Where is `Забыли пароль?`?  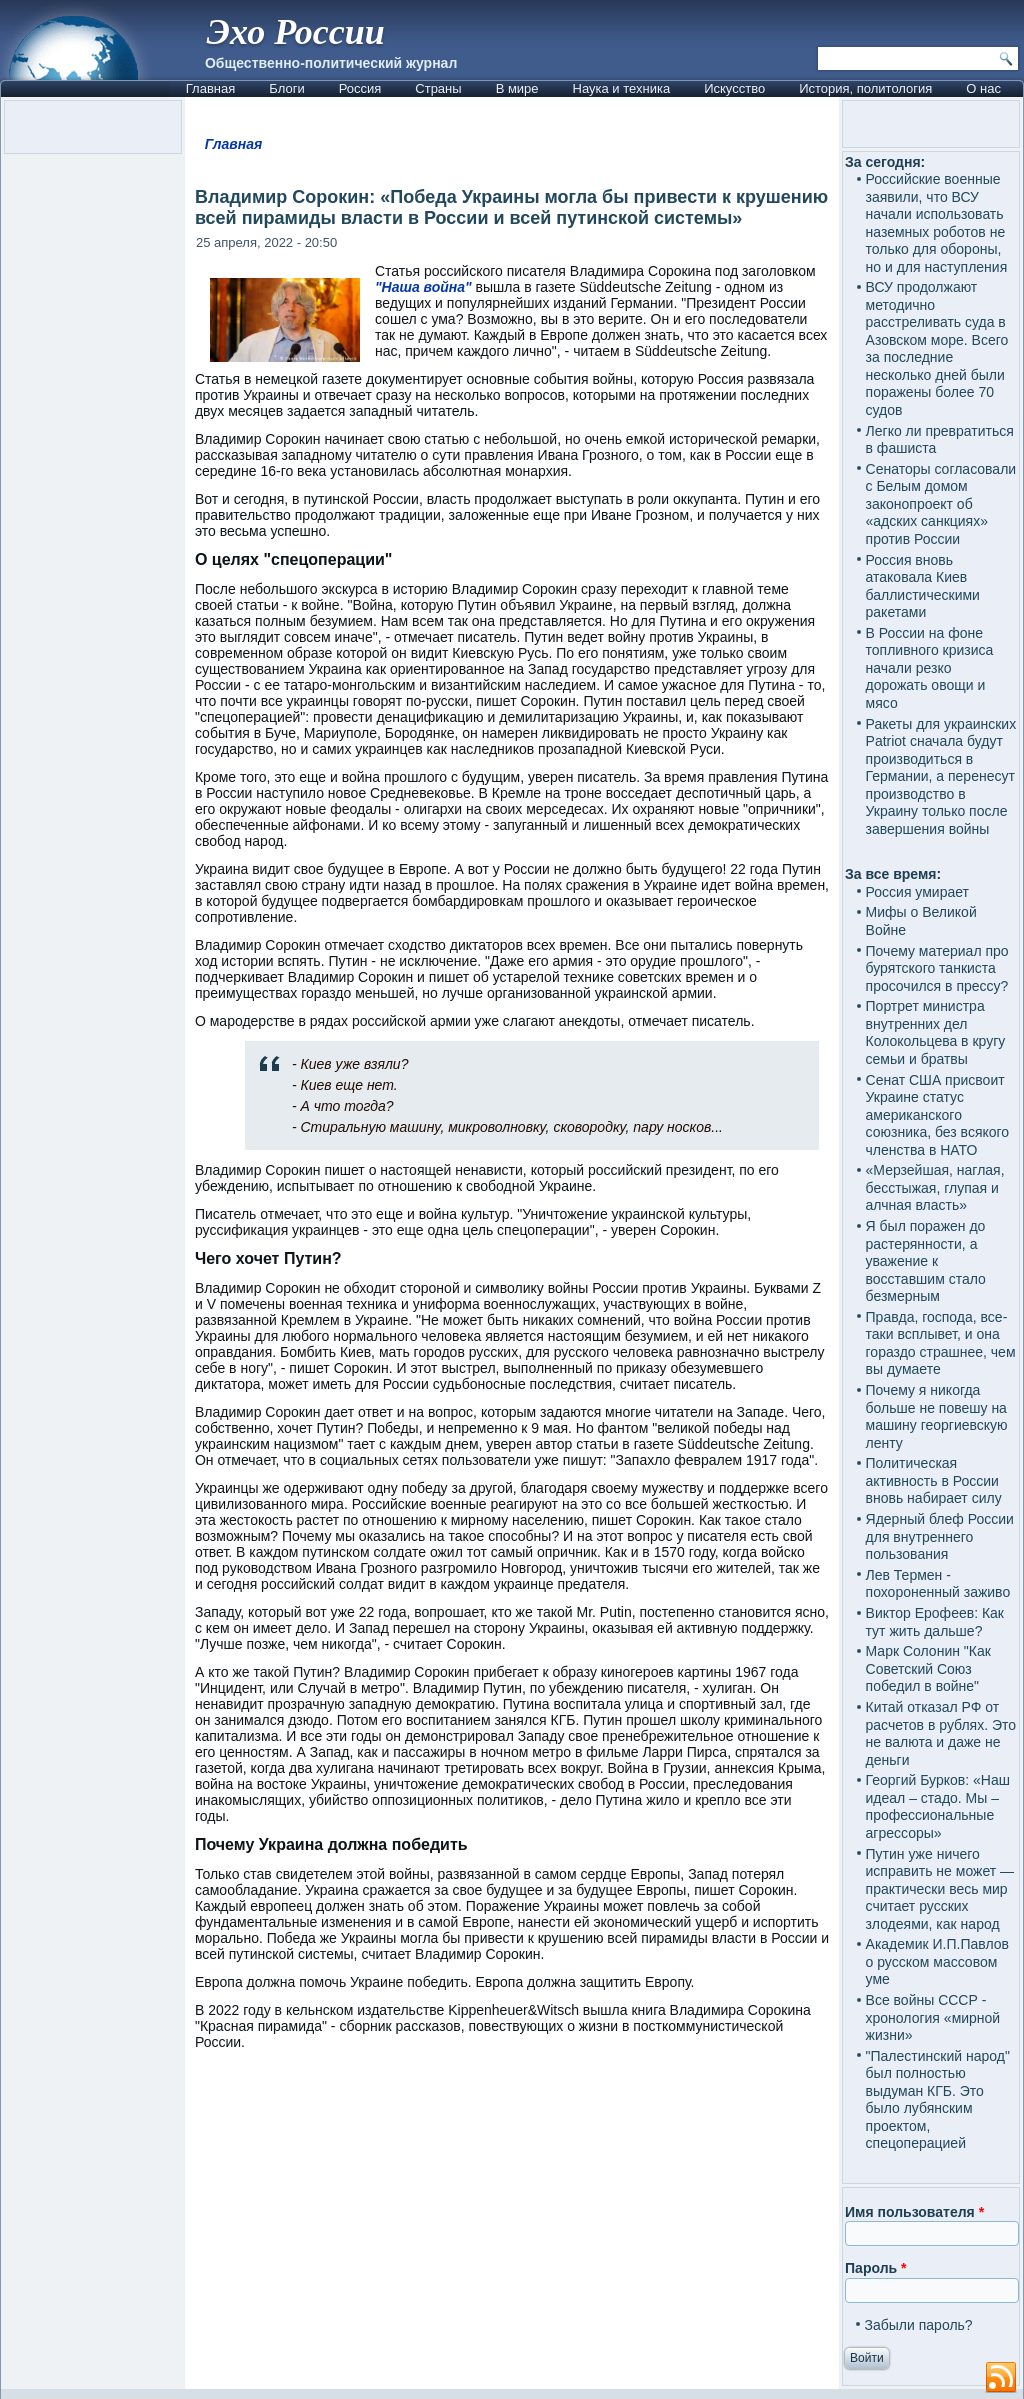
Забыли пароль? is located at coordinates (919, 2325).